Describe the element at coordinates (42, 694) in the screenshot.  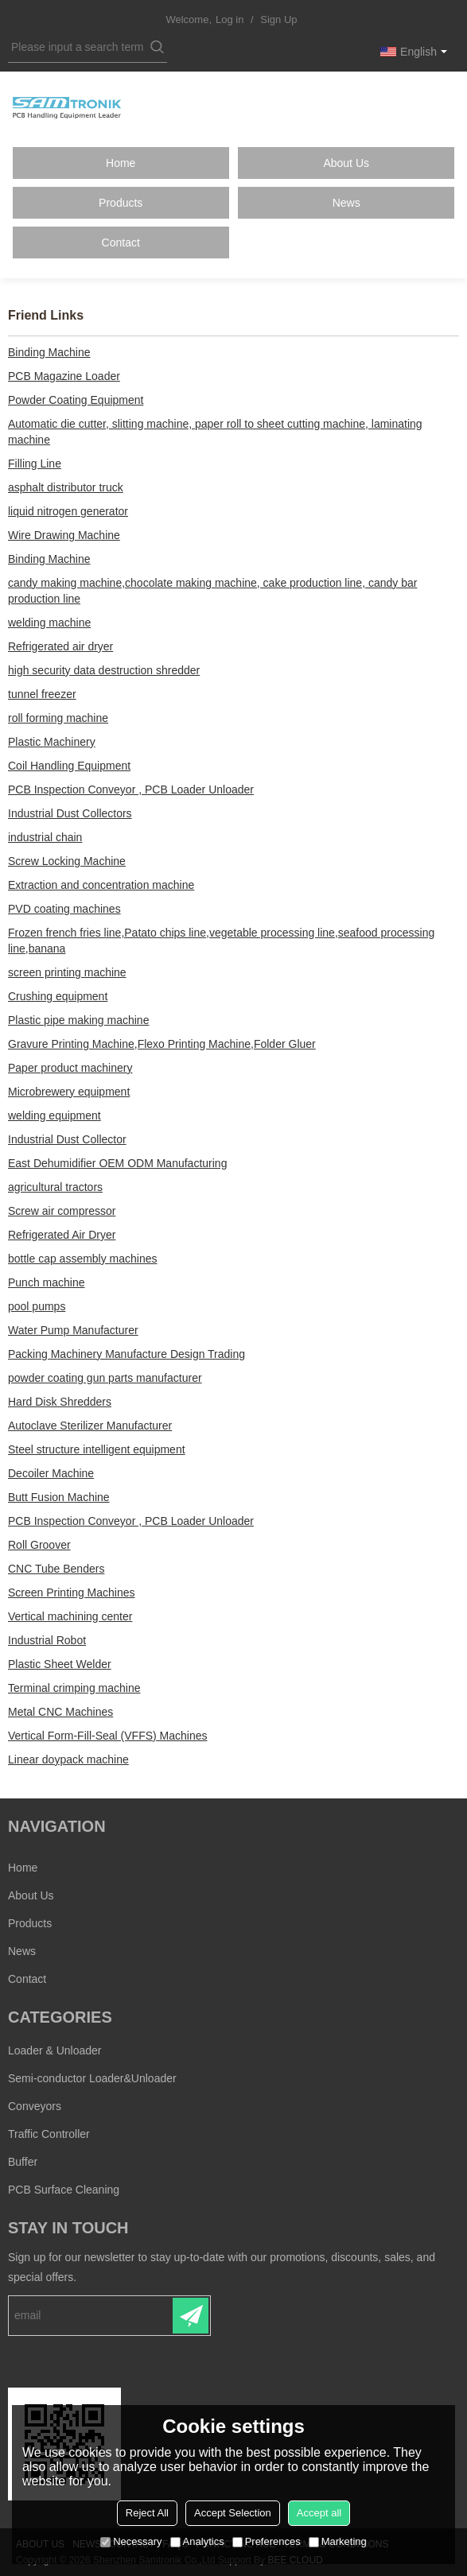
I see `tunnel freezer` at that location.